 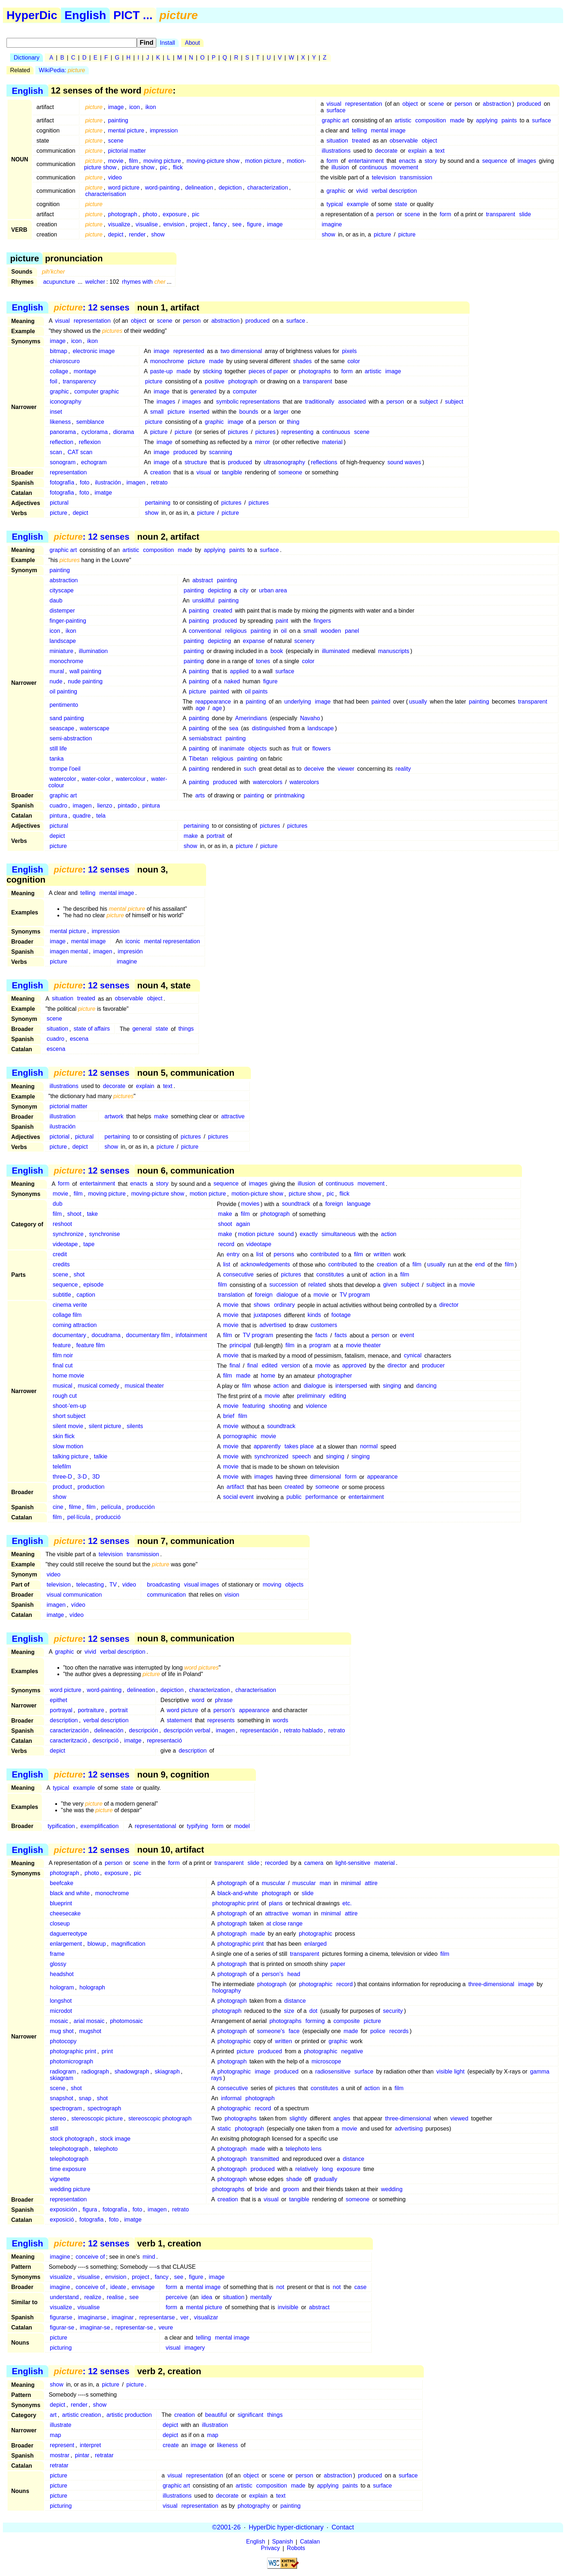 I want to click on Amerindians, so click(x=251, y=718).